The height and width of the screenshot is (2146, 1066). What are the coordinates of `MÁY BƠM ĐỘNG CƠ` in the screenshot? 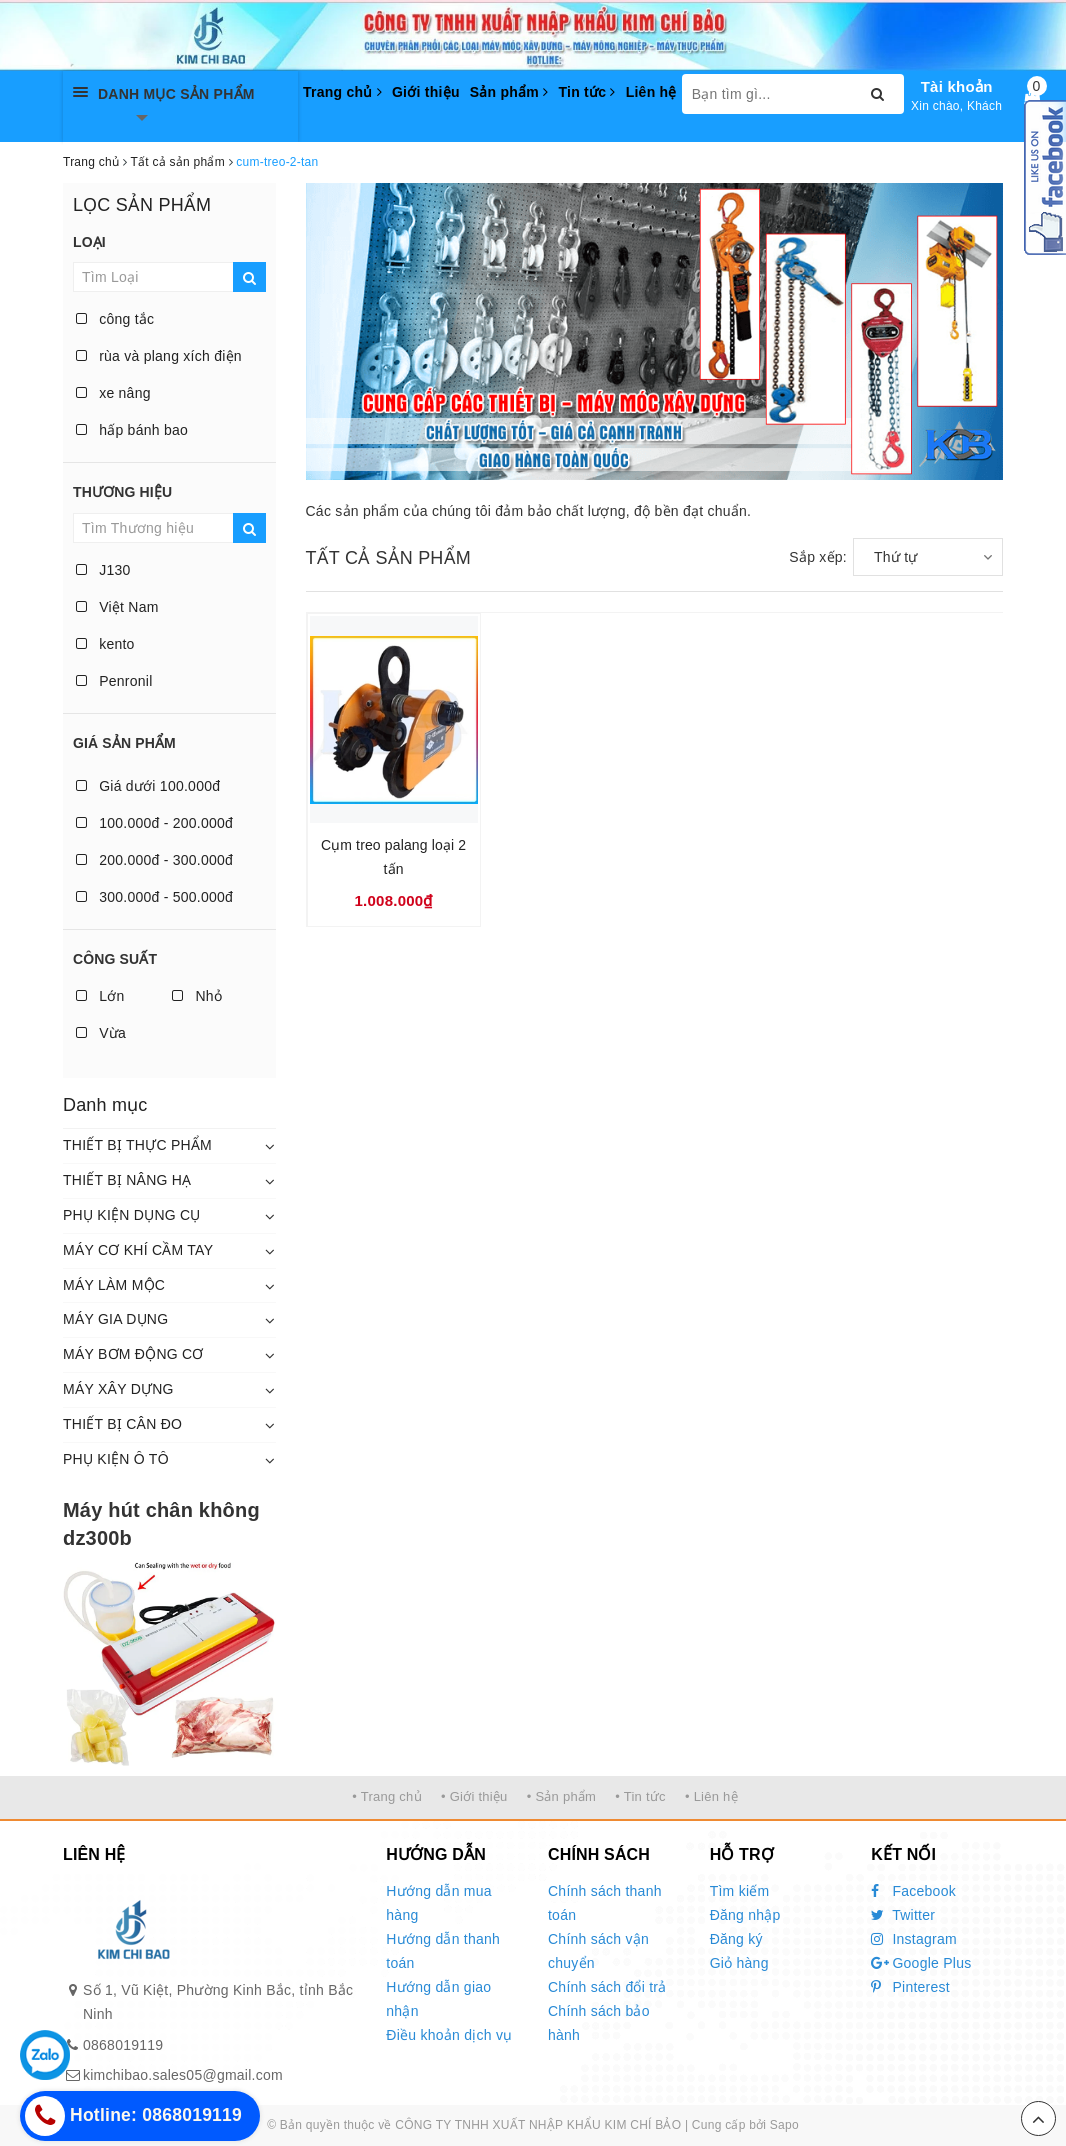 It's located at (133, 1354).